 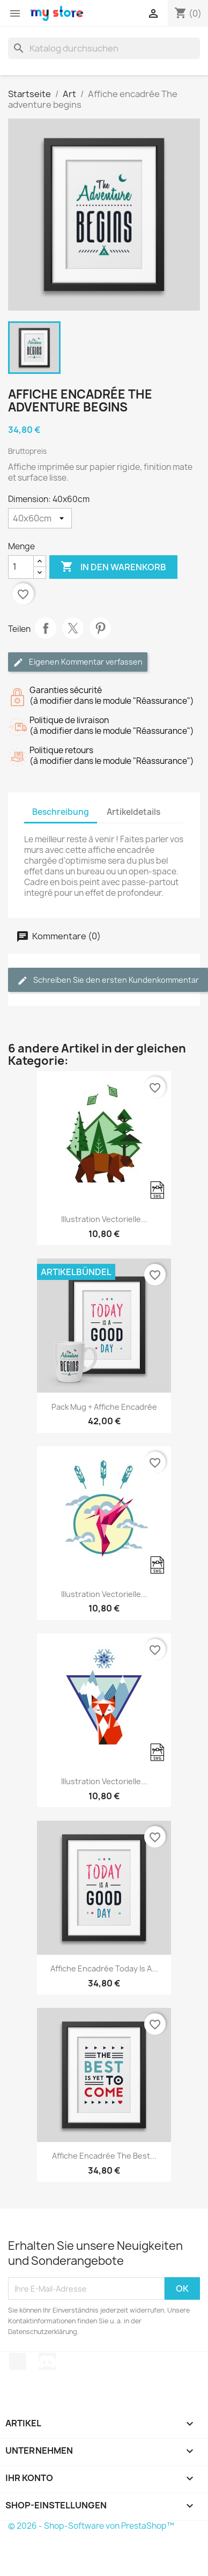 I want to click on Schreiben Sie den ersten Kundenkommentar, so click(x=108, y=980).